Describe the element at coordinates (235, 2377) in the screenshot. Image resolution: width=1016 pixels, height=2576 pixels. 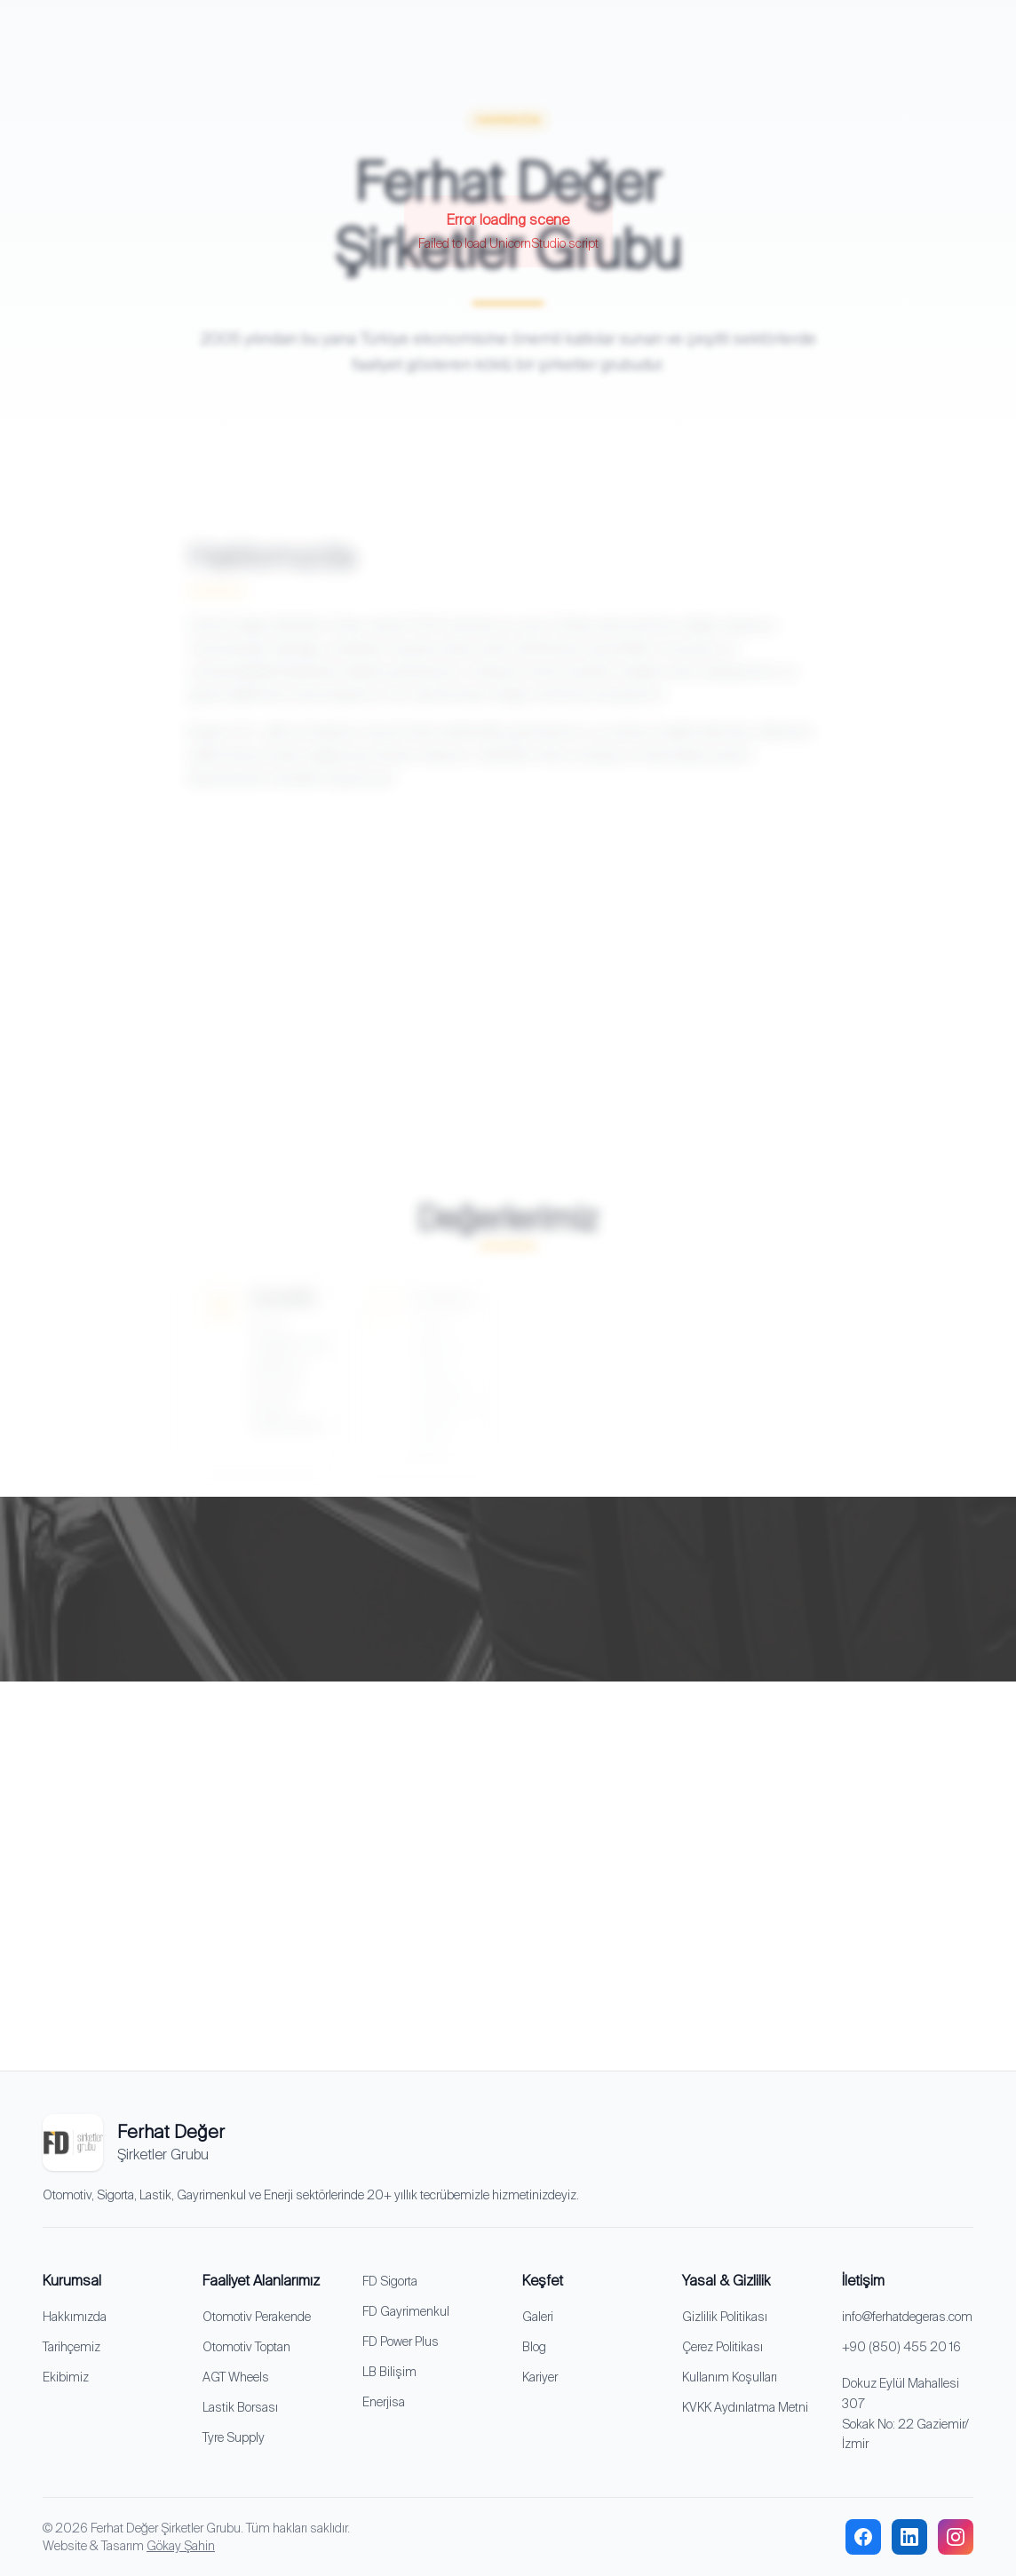
I see `AGT Wheels` at that location.